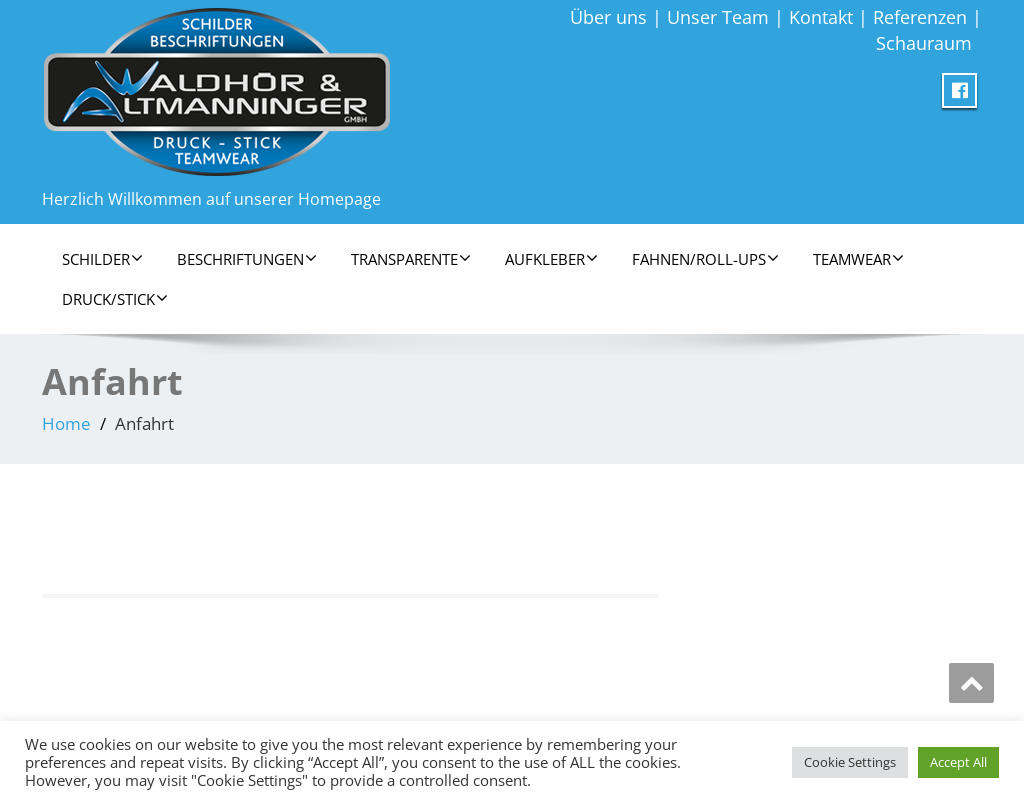  Describe the element at coordinates (102, 259) in the screenshot. I see `Schilder` at that location.